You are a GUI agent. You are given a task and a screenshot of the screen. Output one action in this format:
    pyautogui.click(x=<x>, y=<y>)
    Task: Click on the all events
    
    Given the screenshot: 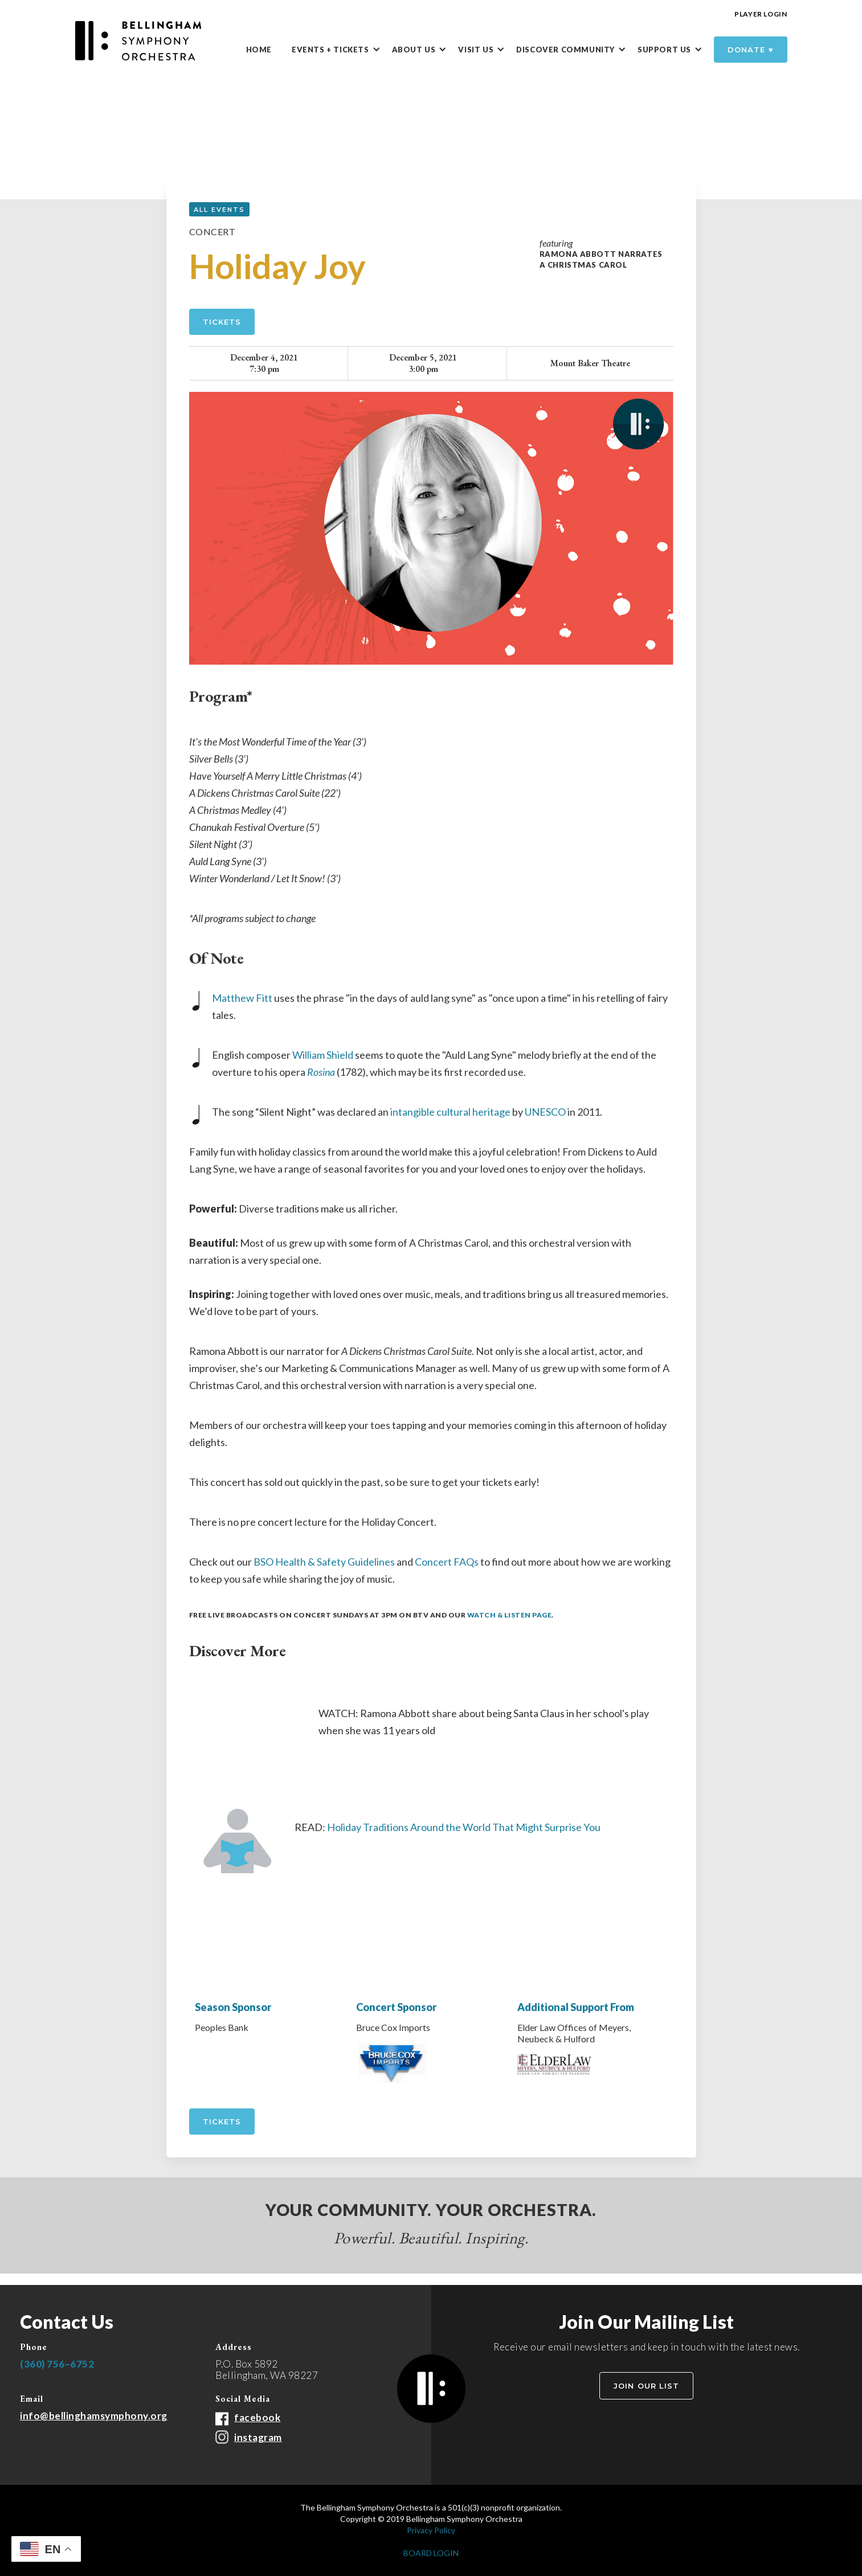 What is the action you would take?
    pyautogui.click(x=219, y=210)
    